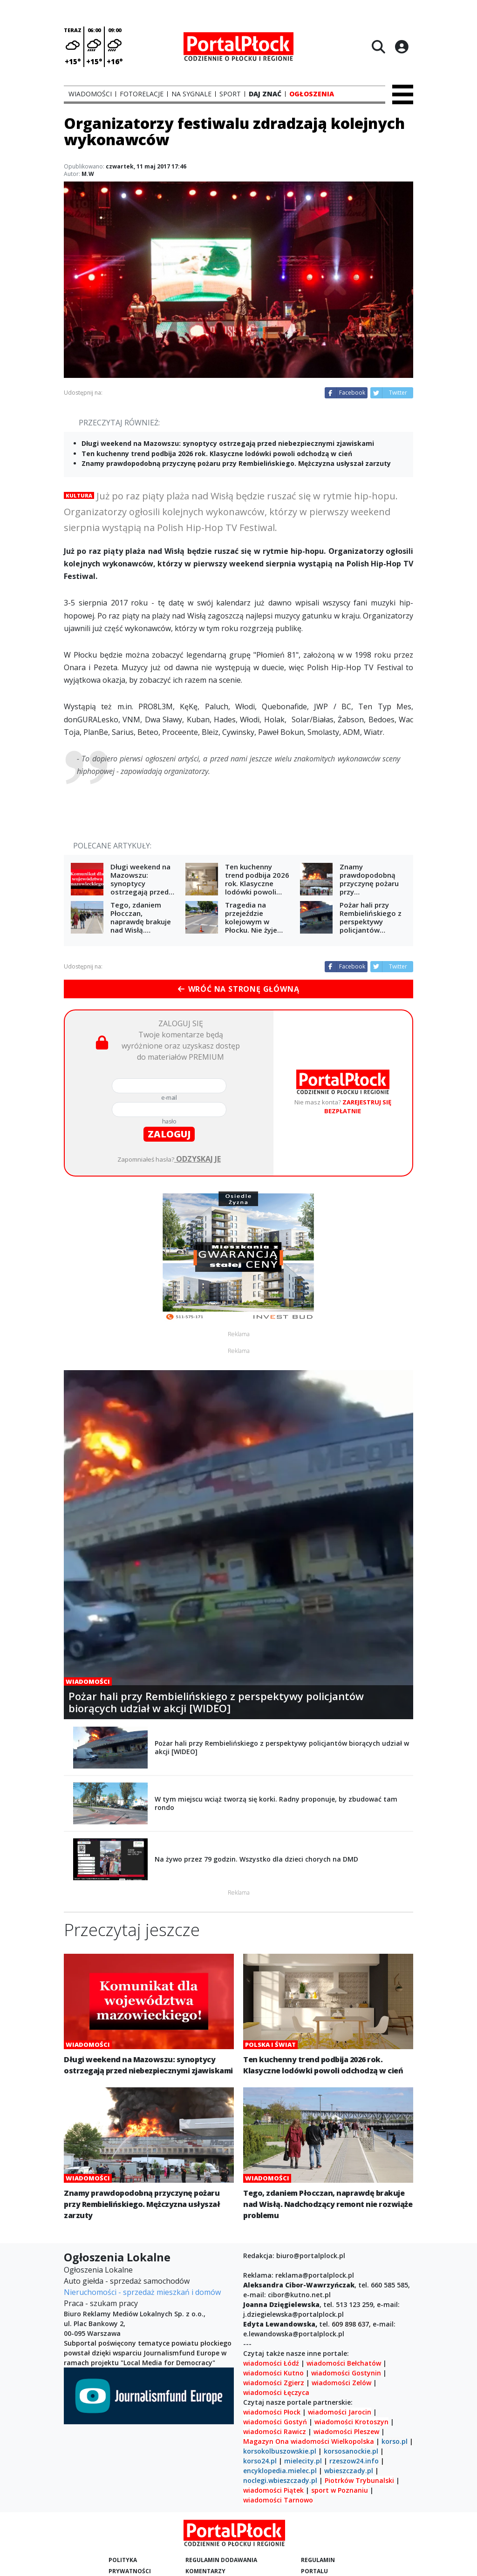 The width and height of the screenshot is (477, 2576). Describe the element at coordinates (271, 2363) in the screenshot. I see `wiadomości Łódź` at that location.